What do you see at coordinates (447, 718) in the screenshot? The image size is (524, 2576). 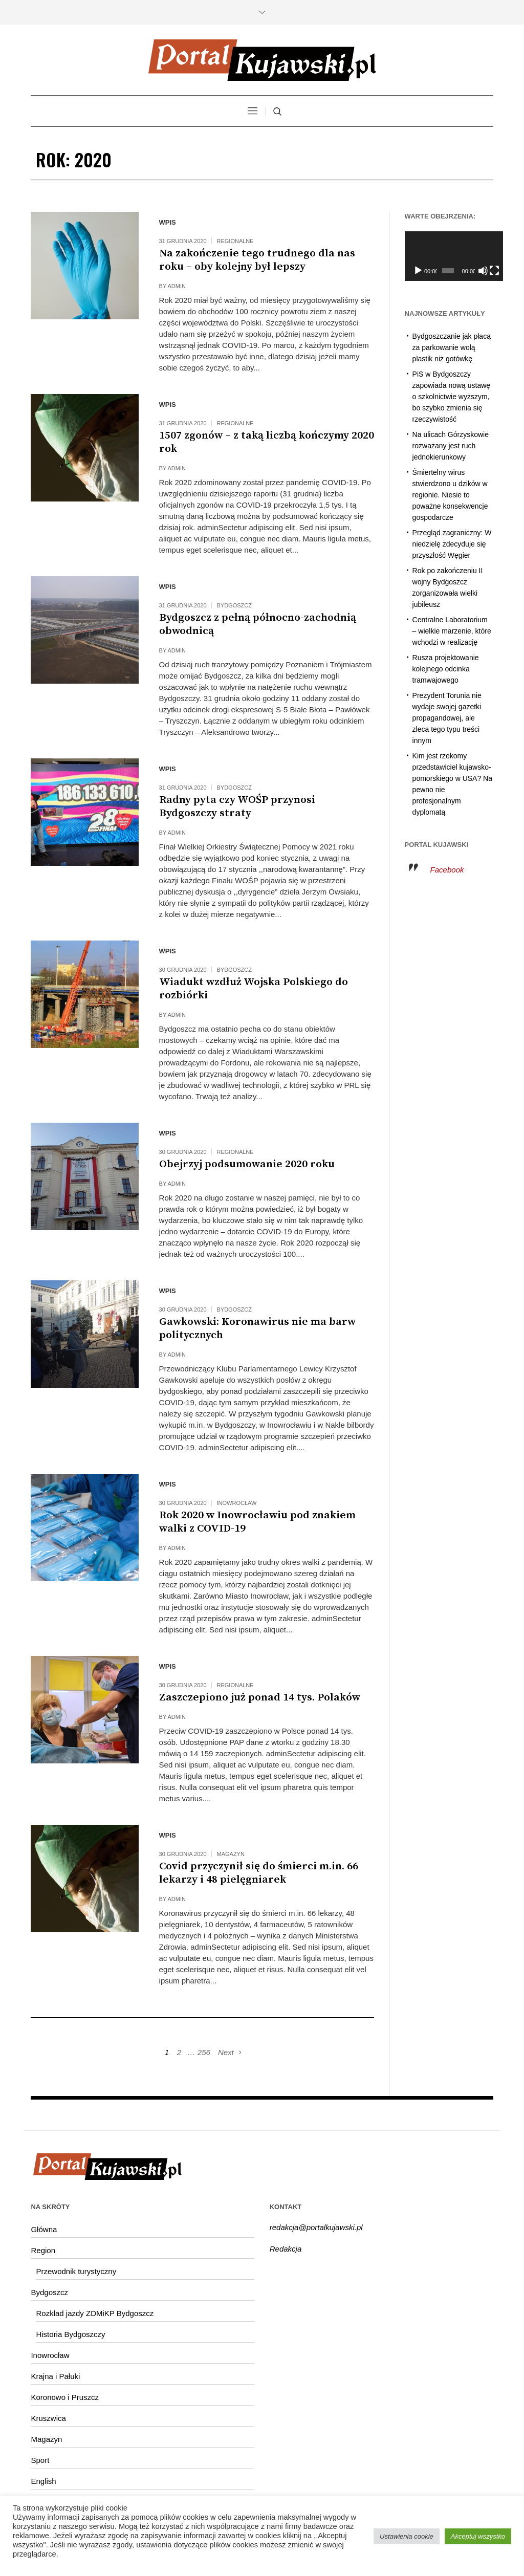 I see `Prezydent Torunia nie wydaje swojej gazetki propagandowej, ale zleca tego typu treści innym` at bounding box center [447, 718].